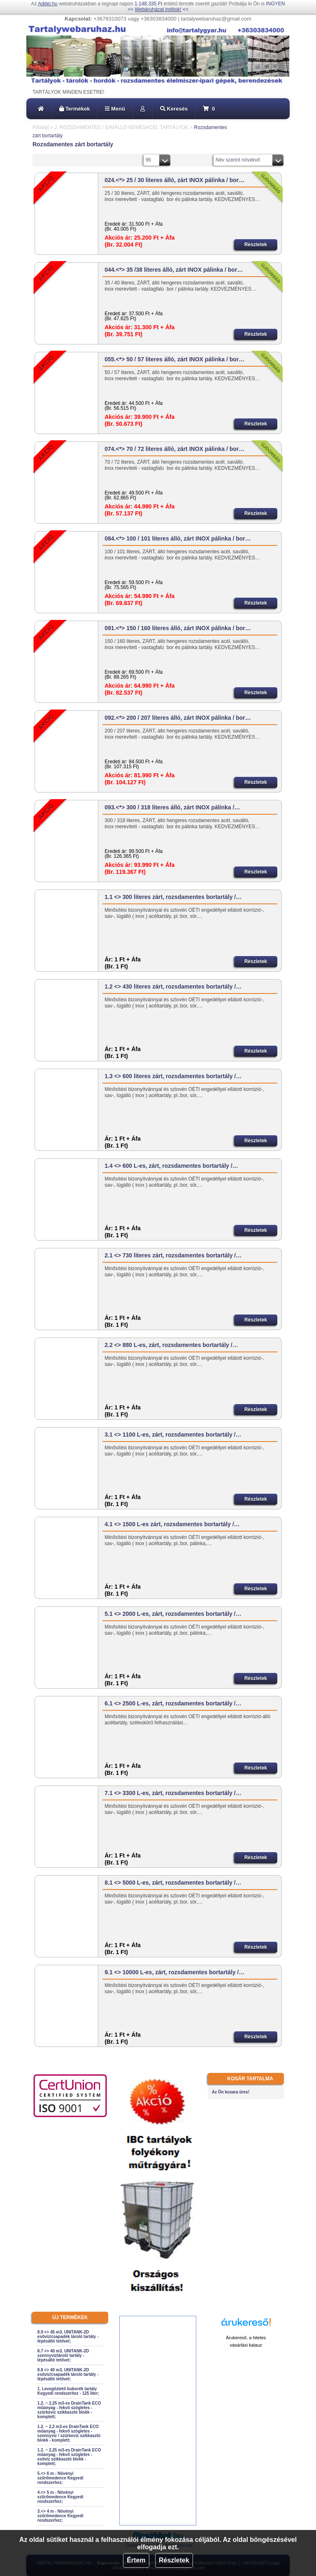 Image resolution: width=316 pixels, height=2576 pixels. Describe the element at coordinates (47, 4) in the screenshot. I see `Addel.hu` at that location.